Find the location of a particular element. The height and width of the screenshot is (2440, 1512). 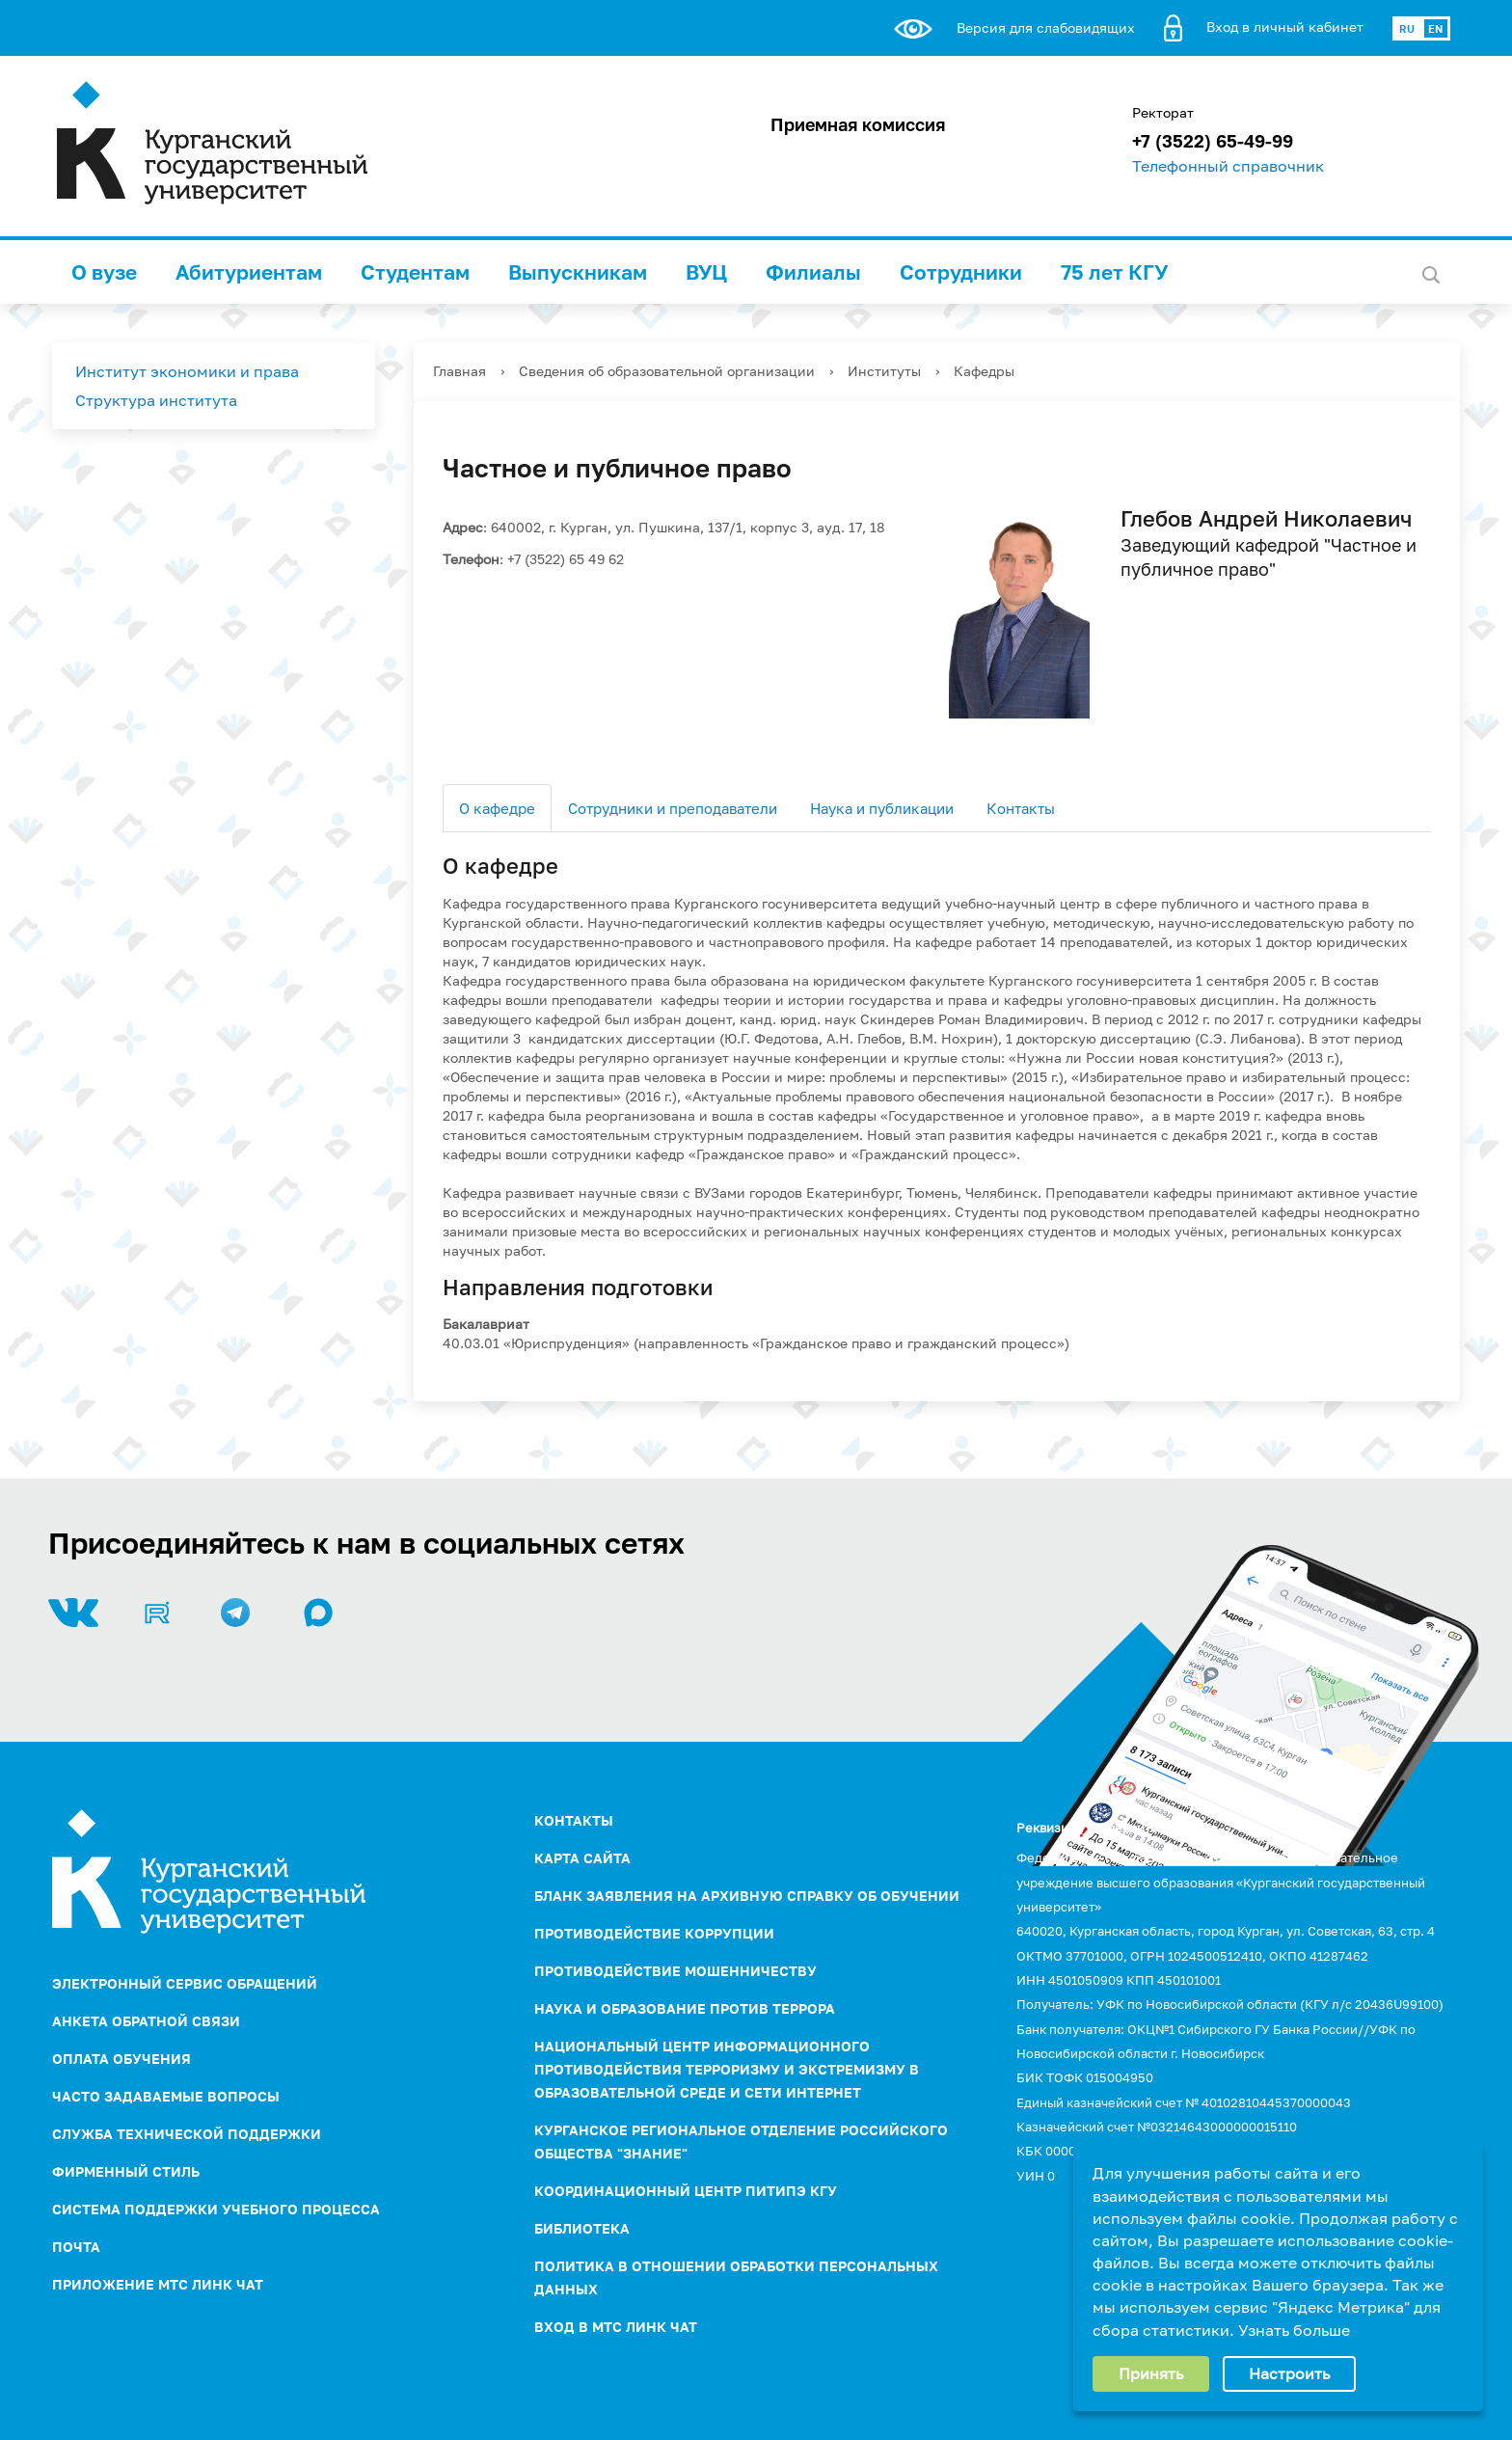

НАУКА И ОБРАЗОВАНИЕ ПРОТИВ ТЕРРОРА is located at coordinates (684, 2008).